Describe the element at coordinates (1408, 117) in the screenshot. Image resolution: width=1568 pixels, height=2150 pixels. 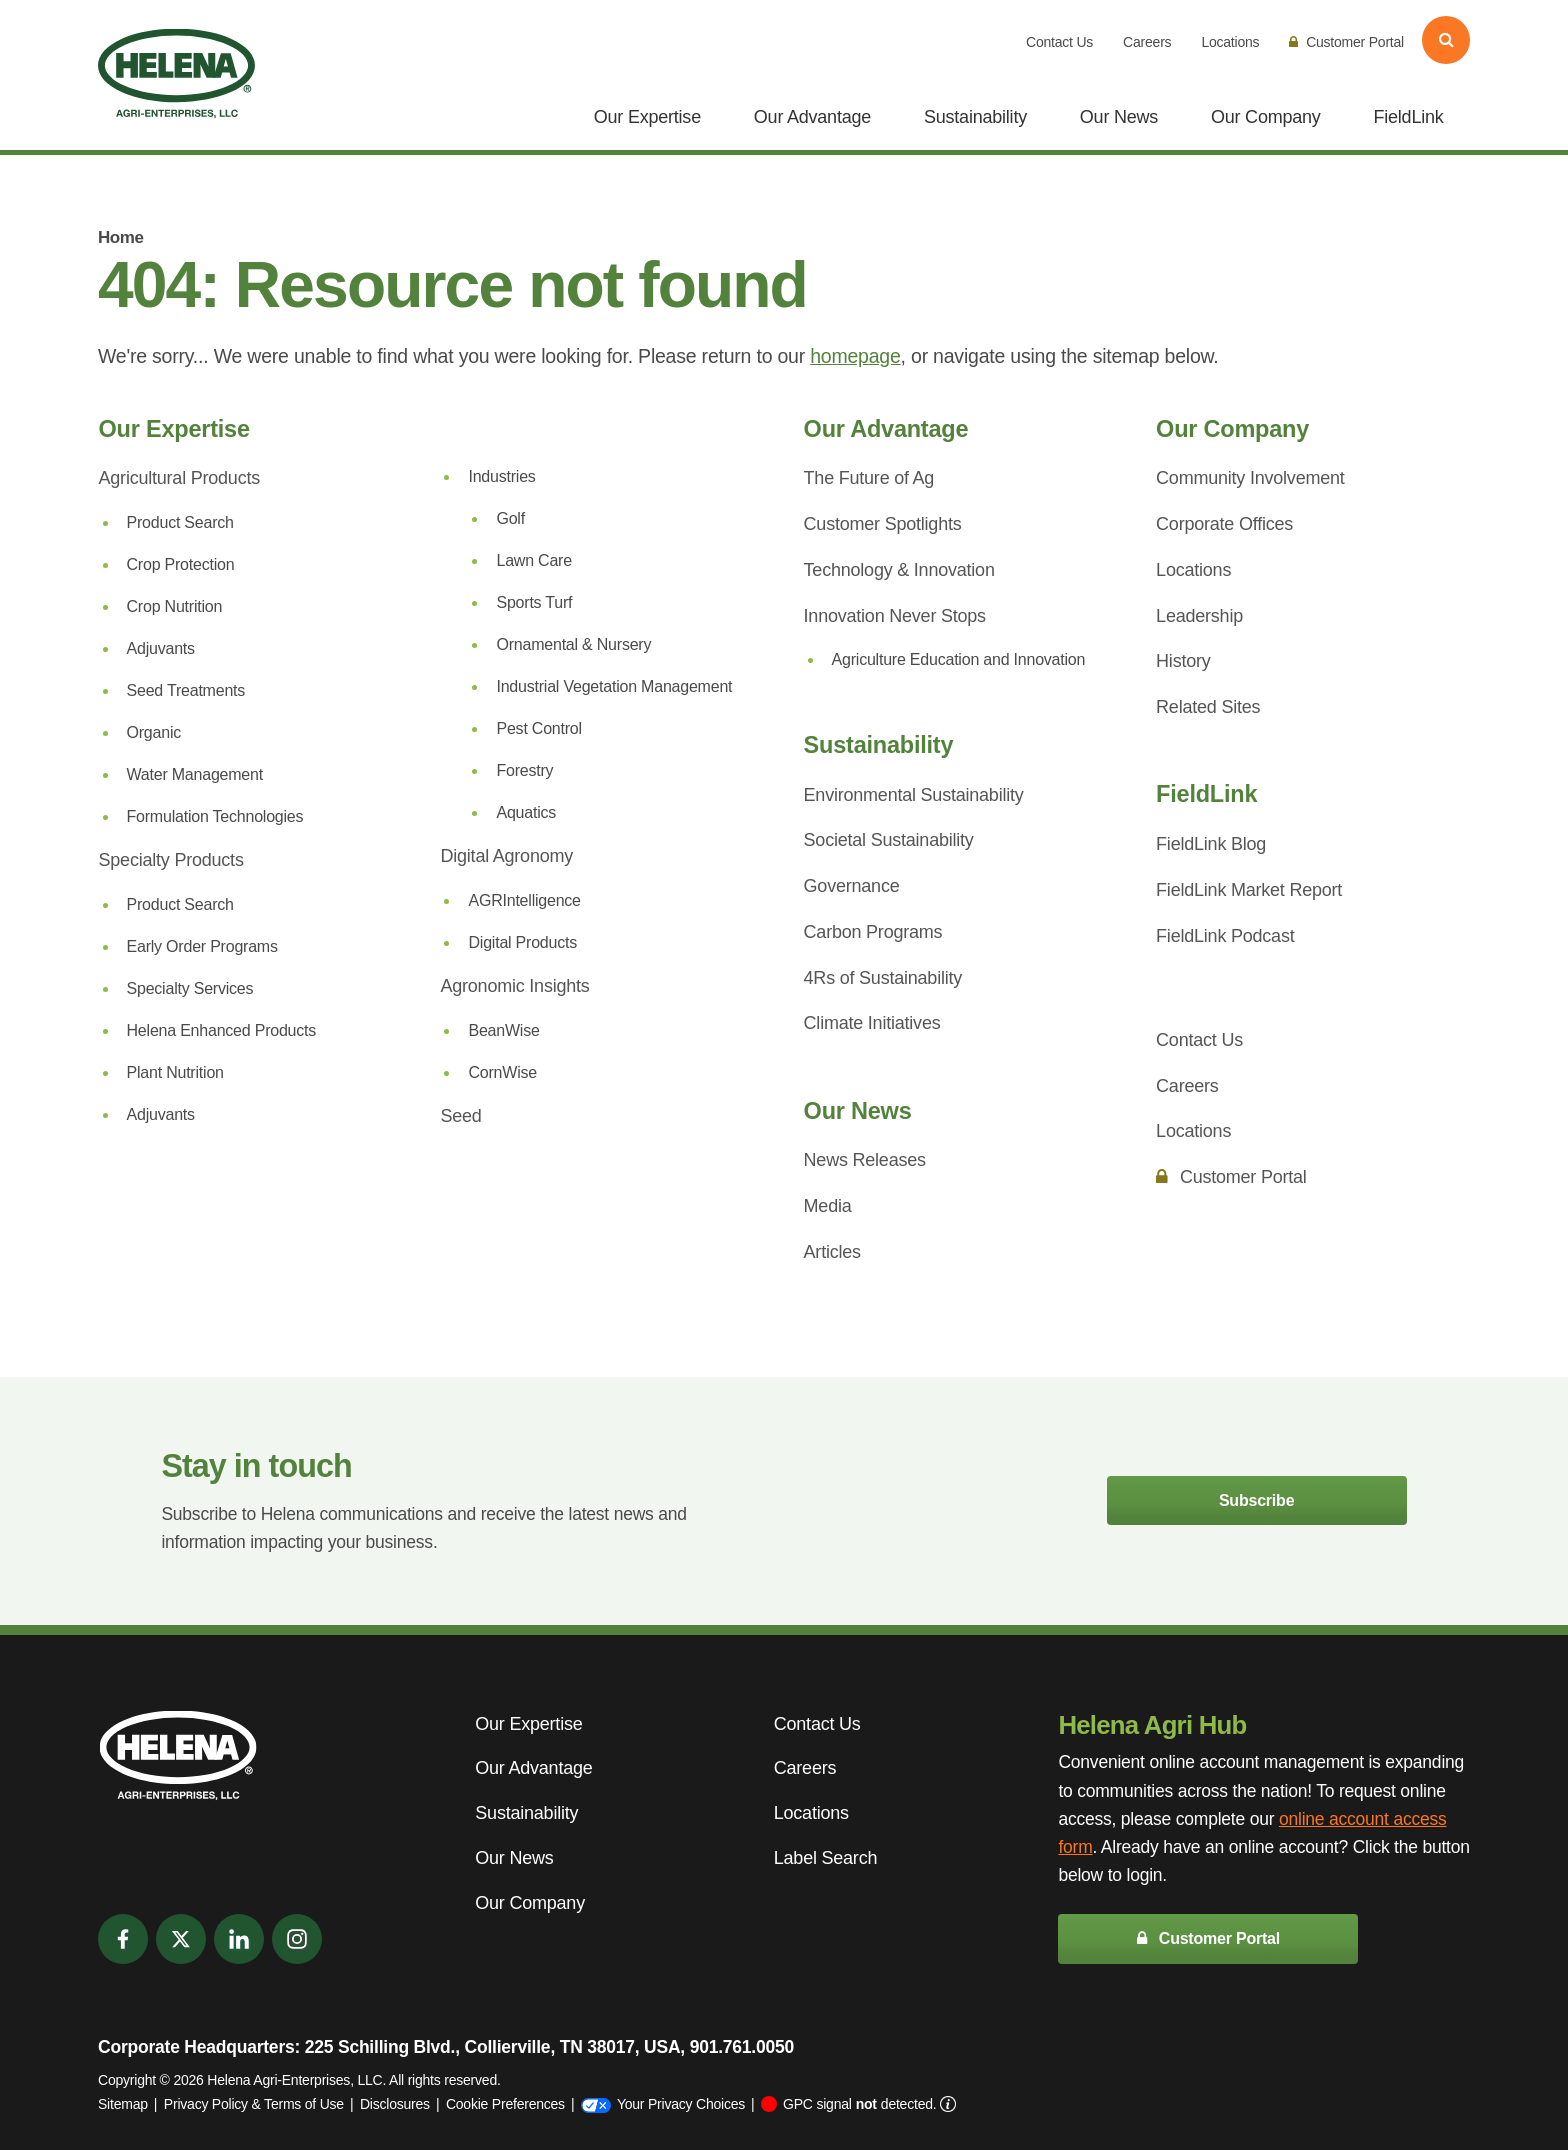
I see `FieldLink` at that location.